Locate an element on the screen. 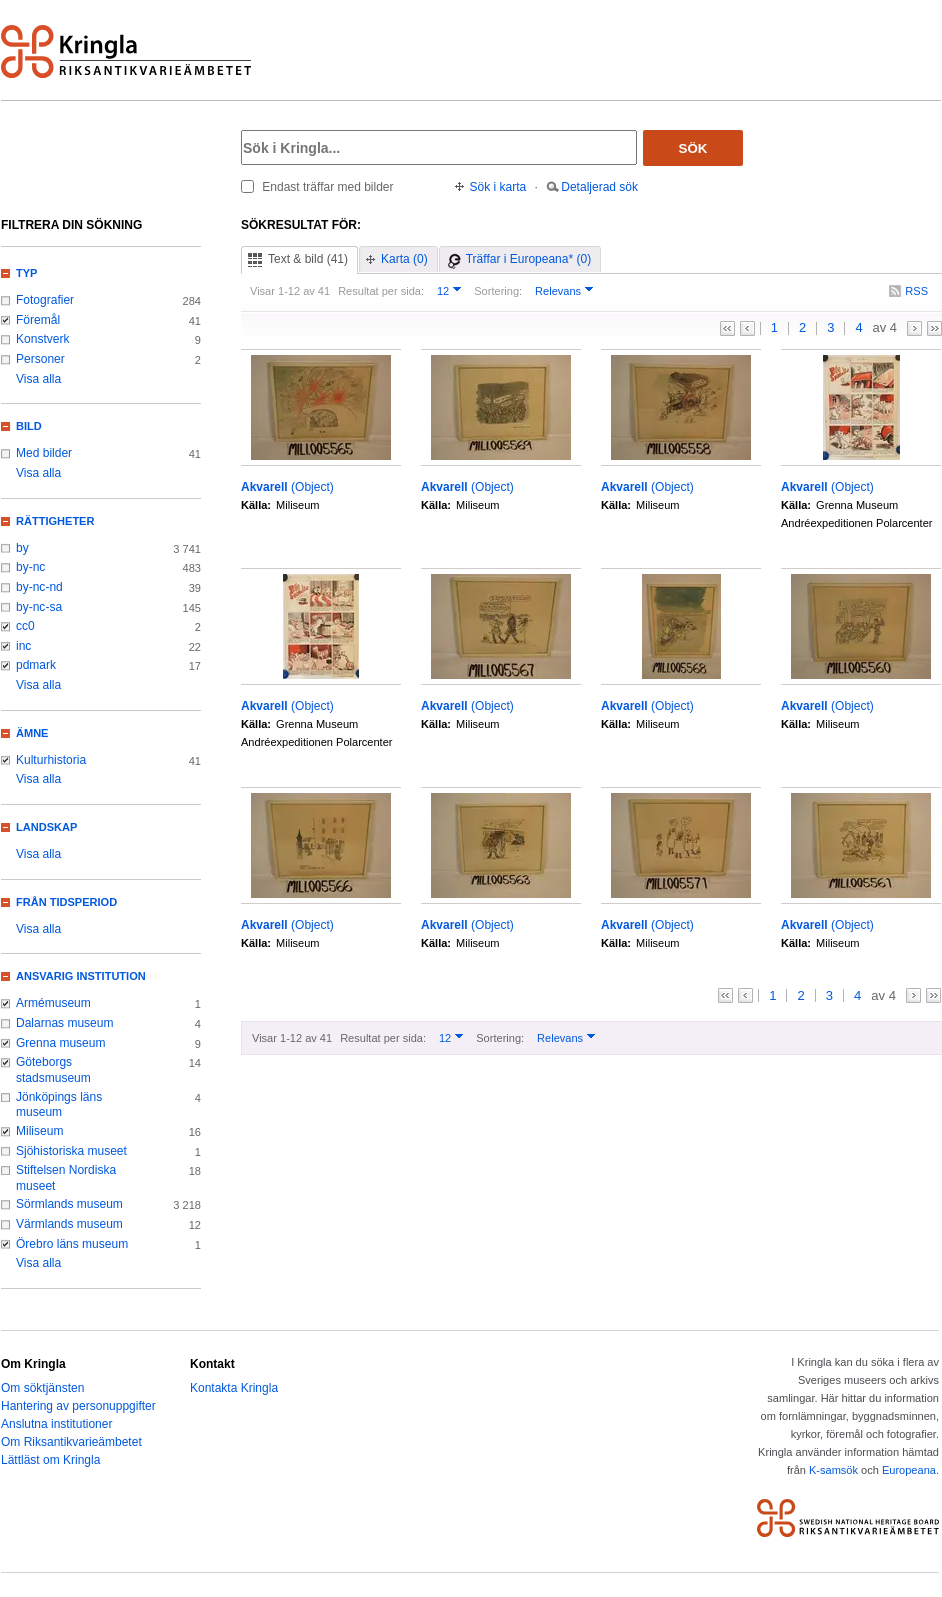  cc0 is located at coordinates (25, 626).